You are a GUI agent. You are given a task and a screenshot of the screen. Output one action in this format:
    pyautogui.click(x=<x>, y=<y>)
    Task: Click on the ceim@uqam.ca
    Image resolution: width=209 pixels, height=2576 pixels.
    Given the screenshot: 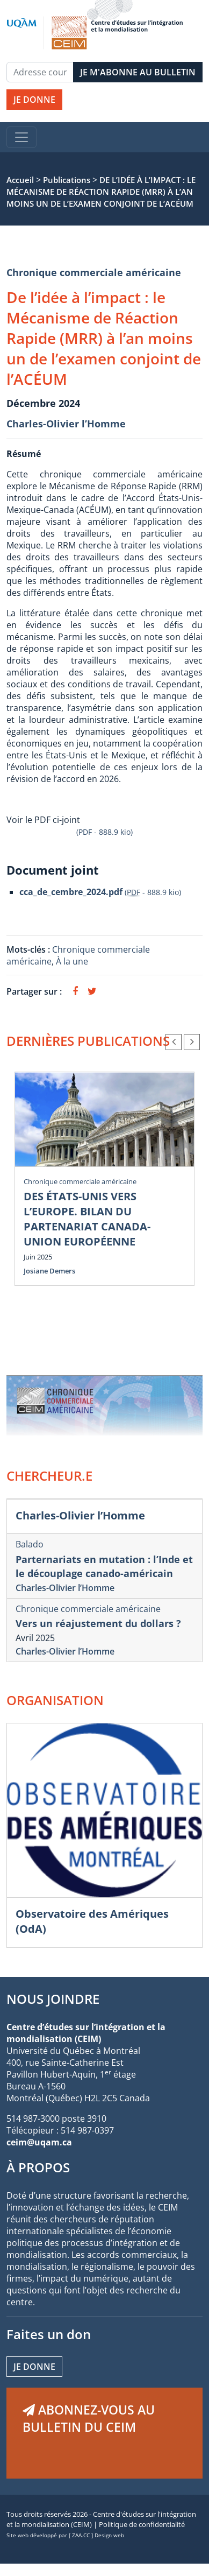 What is the action you would take?
    pyautogui.click(x=39, y=2142)
    